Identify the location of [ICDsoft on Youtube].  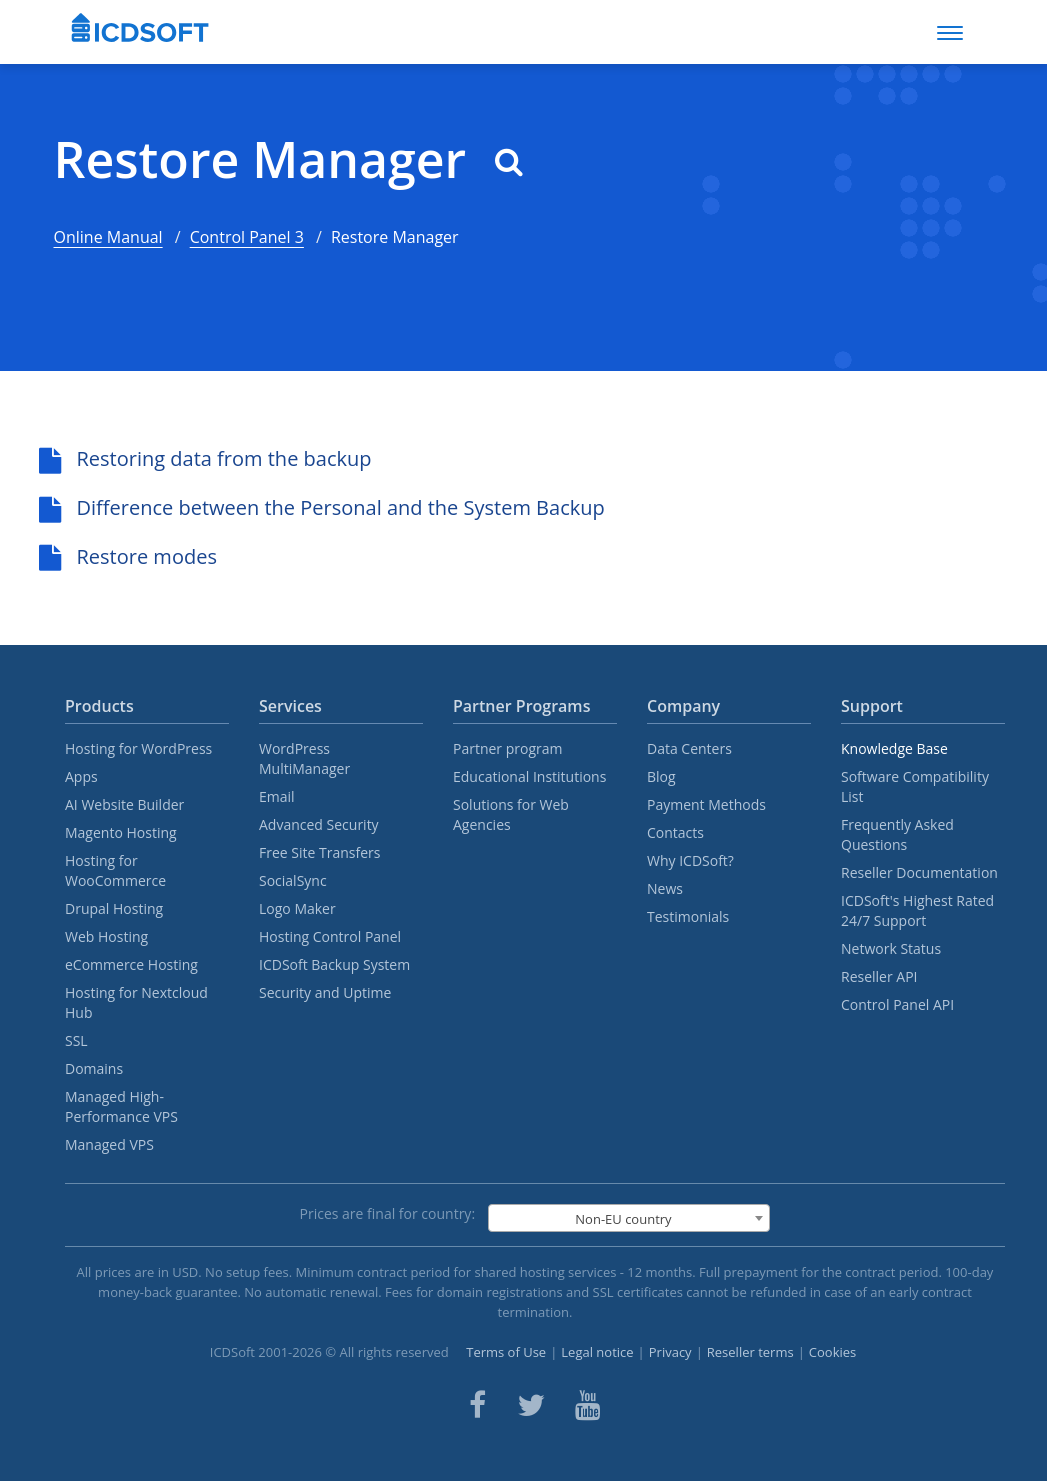
(588, 1405).